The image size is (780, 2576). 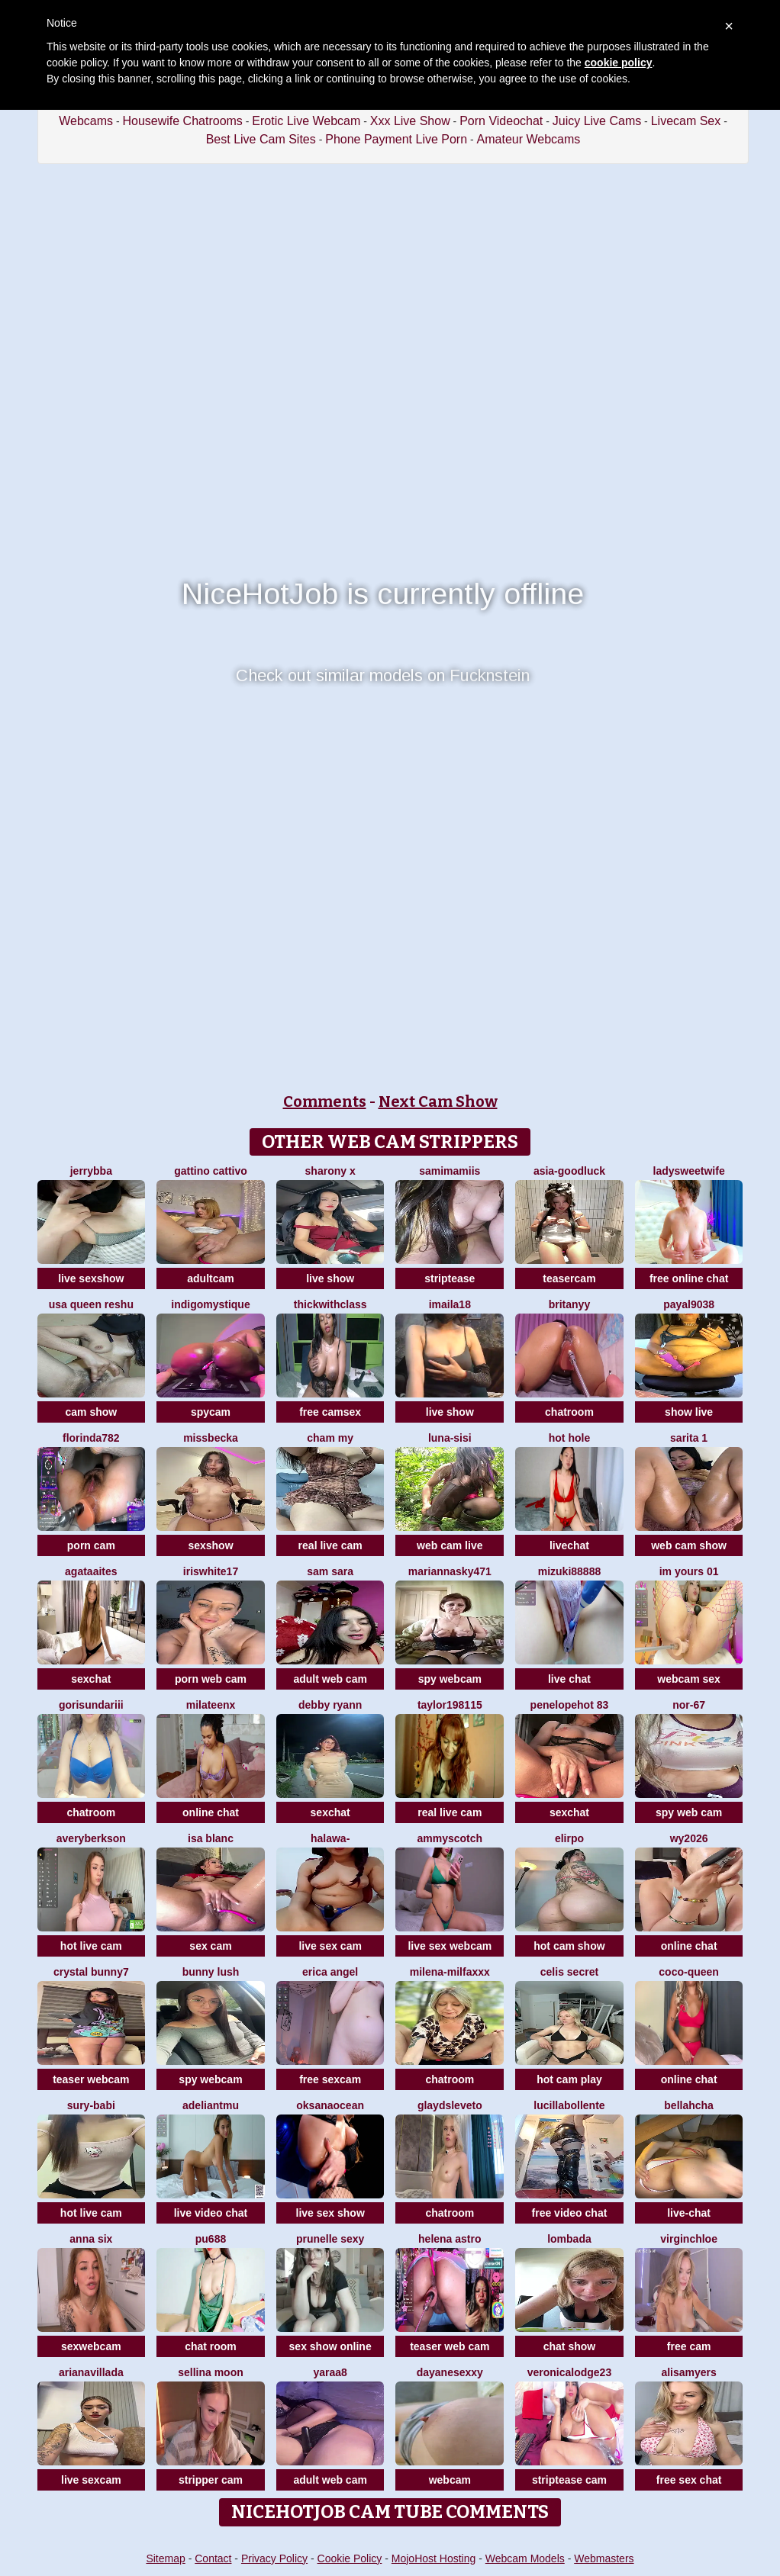 I want to click on porn cam, so click(x=91, y=1545).